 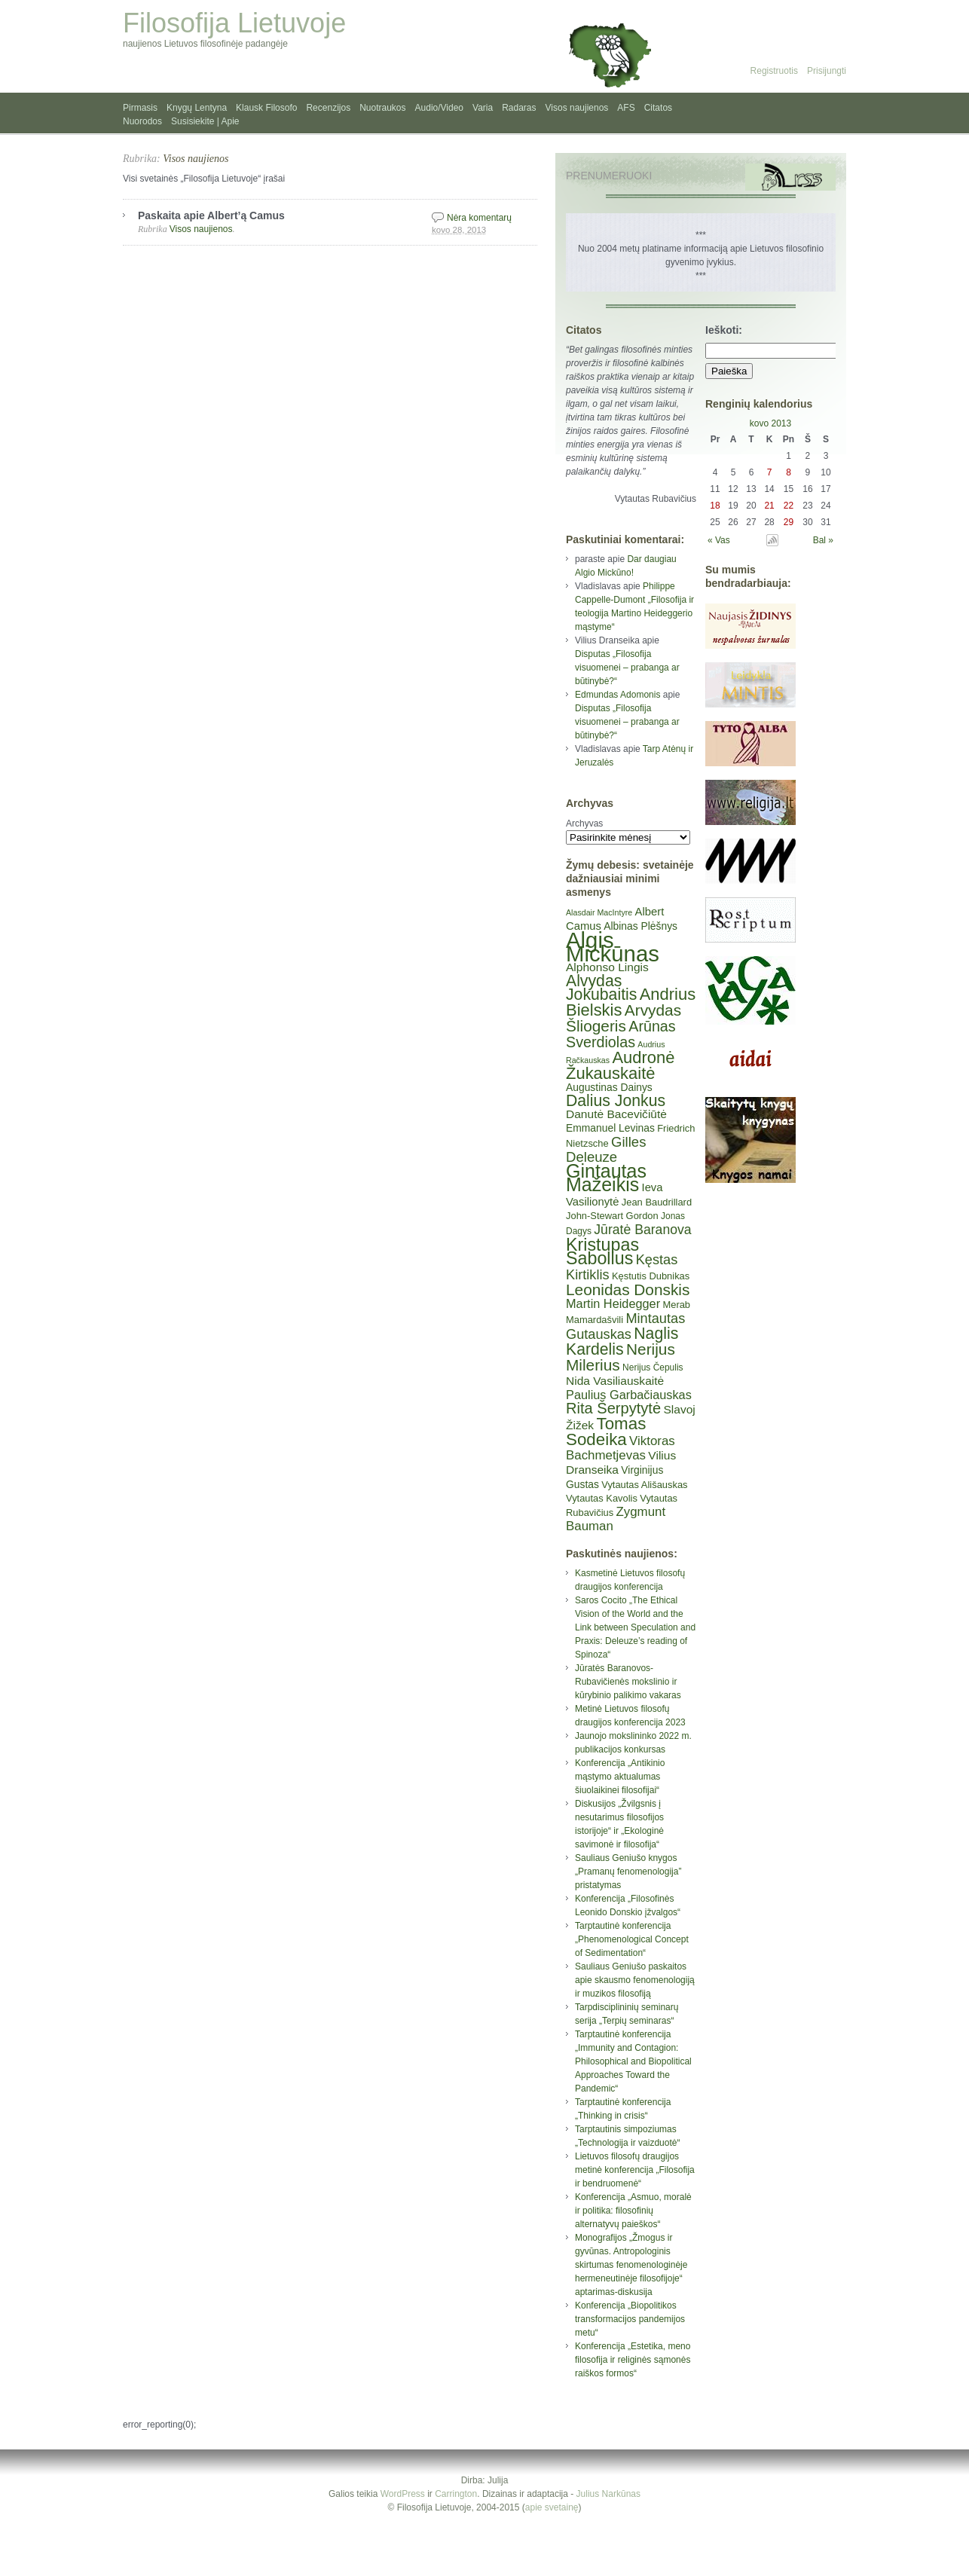 What do you see at coordinates (644, 1484) in the screenshot?
I see `Vytautas Ališauskas` at bounding box center [644, 1484].